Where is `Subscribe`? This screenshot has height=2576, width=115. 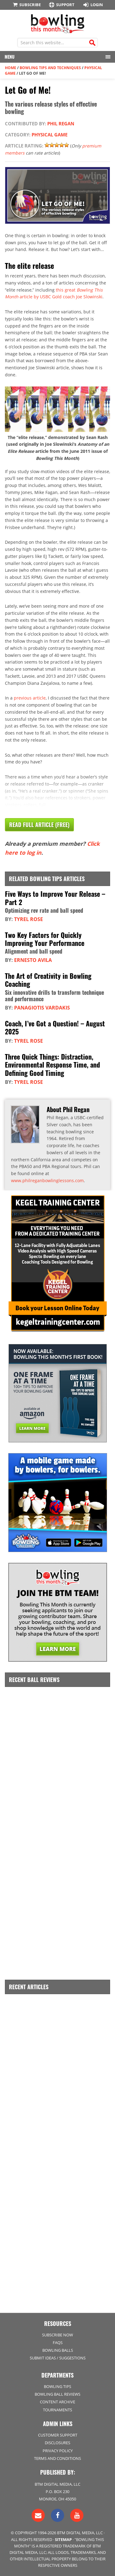 Subscribe is located at coordinates (26, 4).